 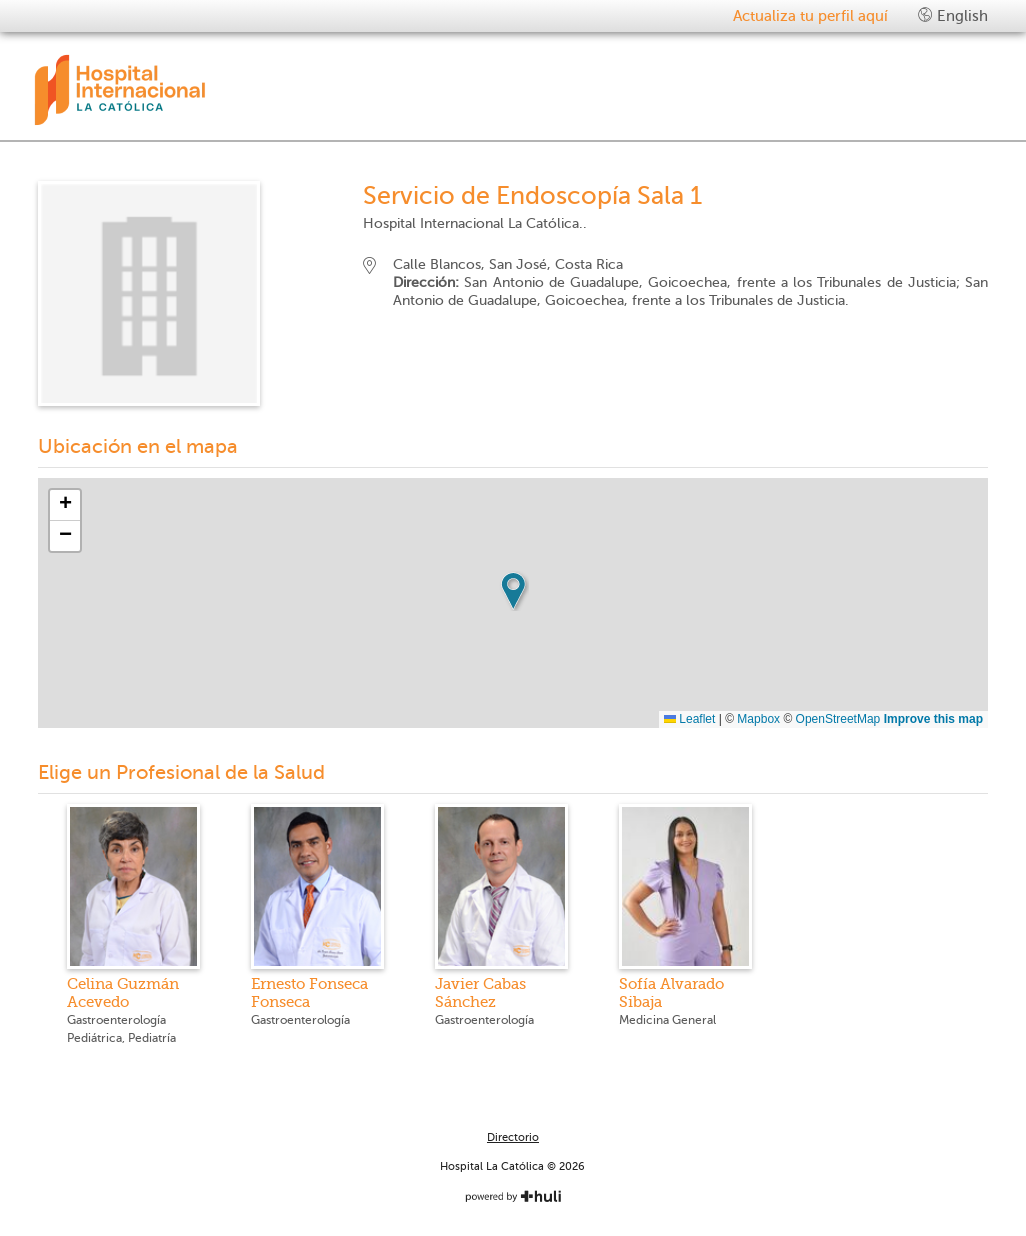 I want to click on Actualiza tu perfil aquí, so click(x=810, y=16).